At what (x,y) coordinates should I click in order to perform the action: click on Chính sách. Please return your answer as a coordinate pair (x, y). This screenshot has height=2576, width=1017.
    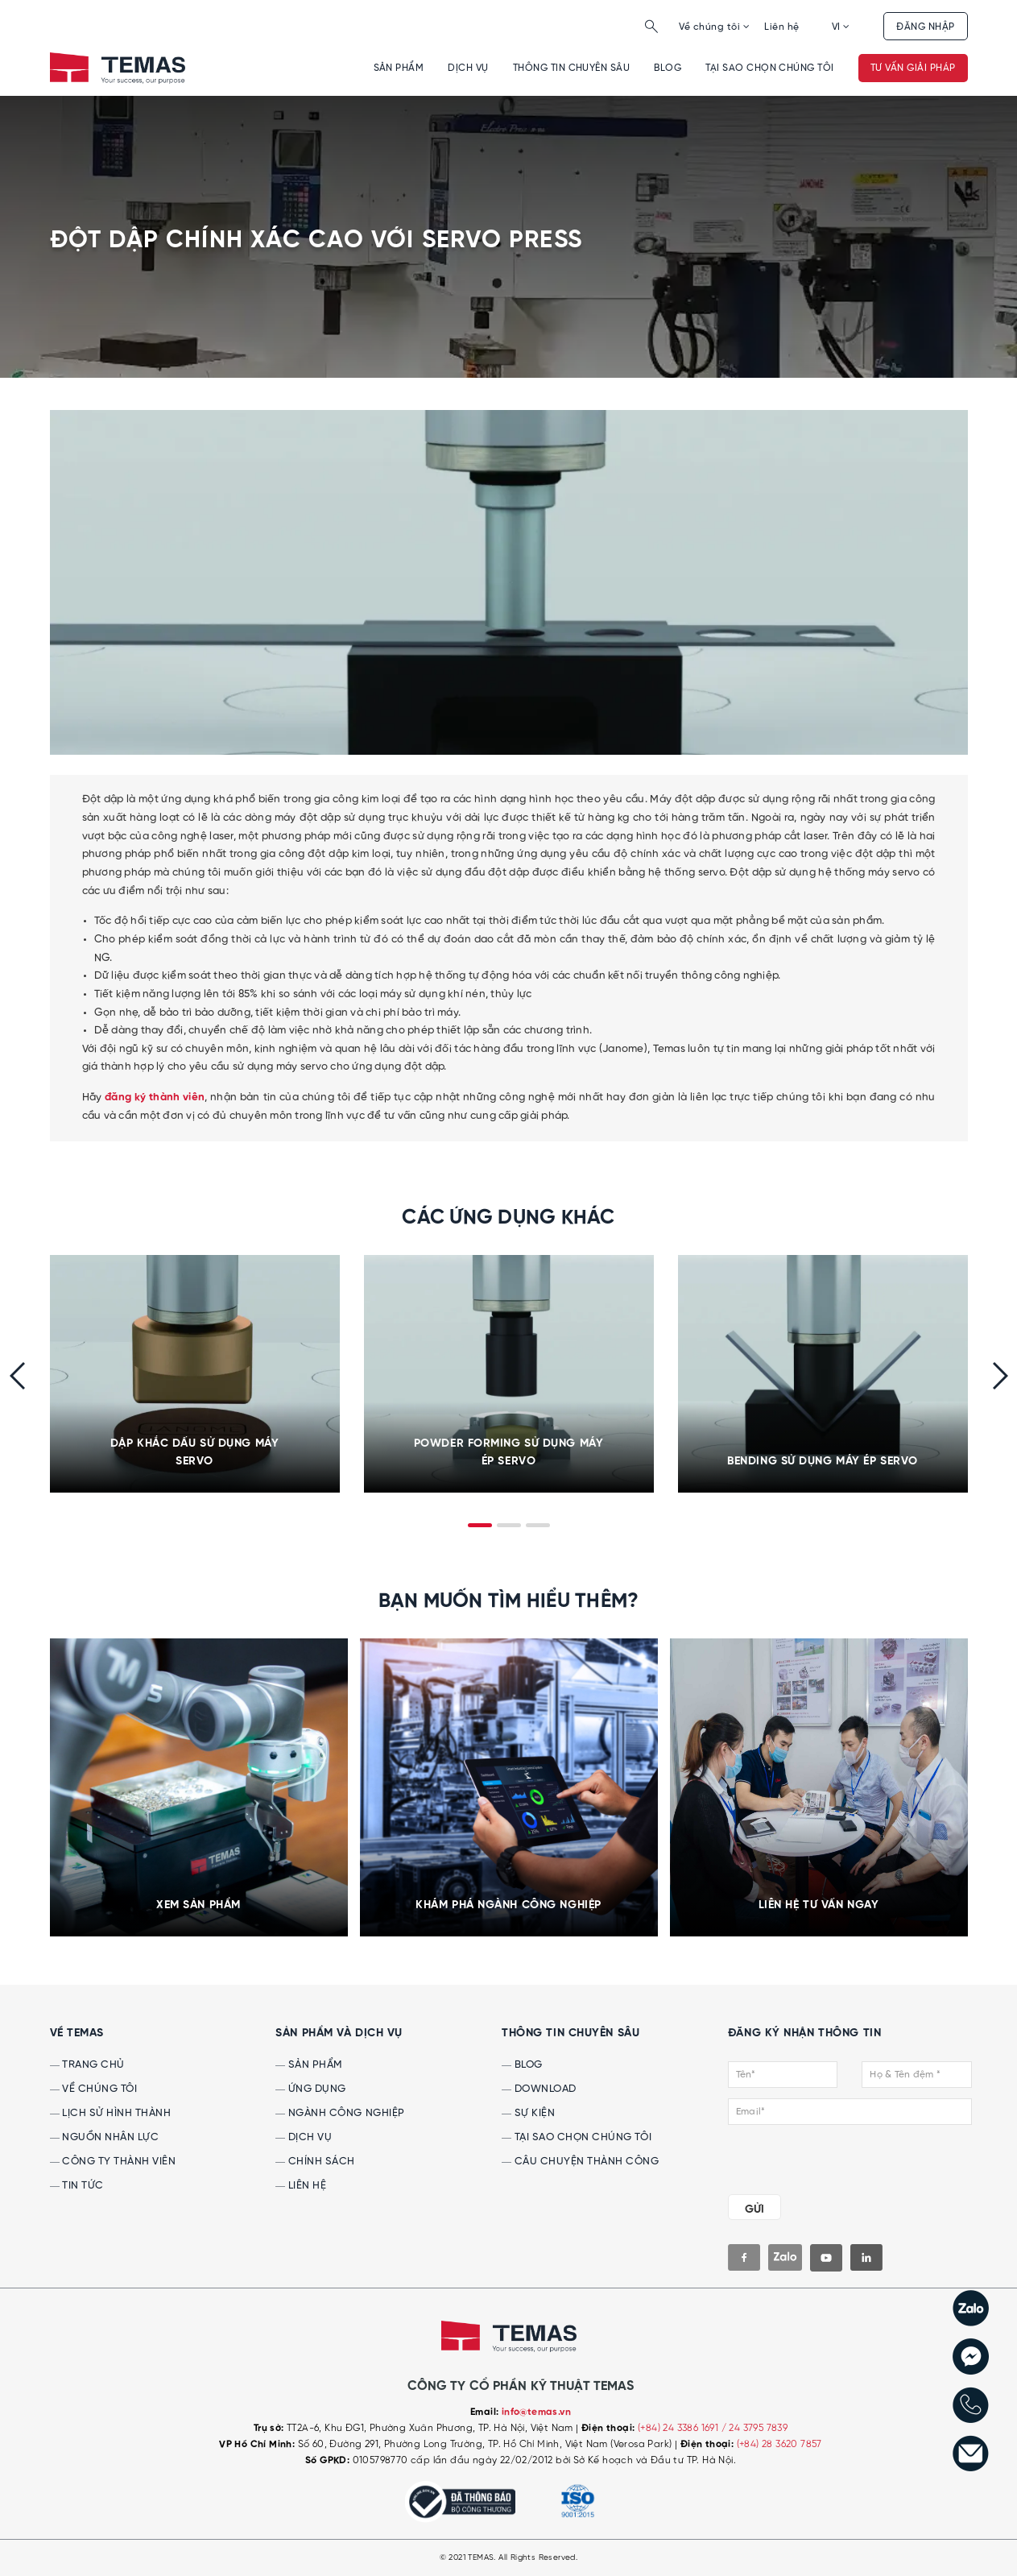
    Looking at the image, I should click on (315, 2161).